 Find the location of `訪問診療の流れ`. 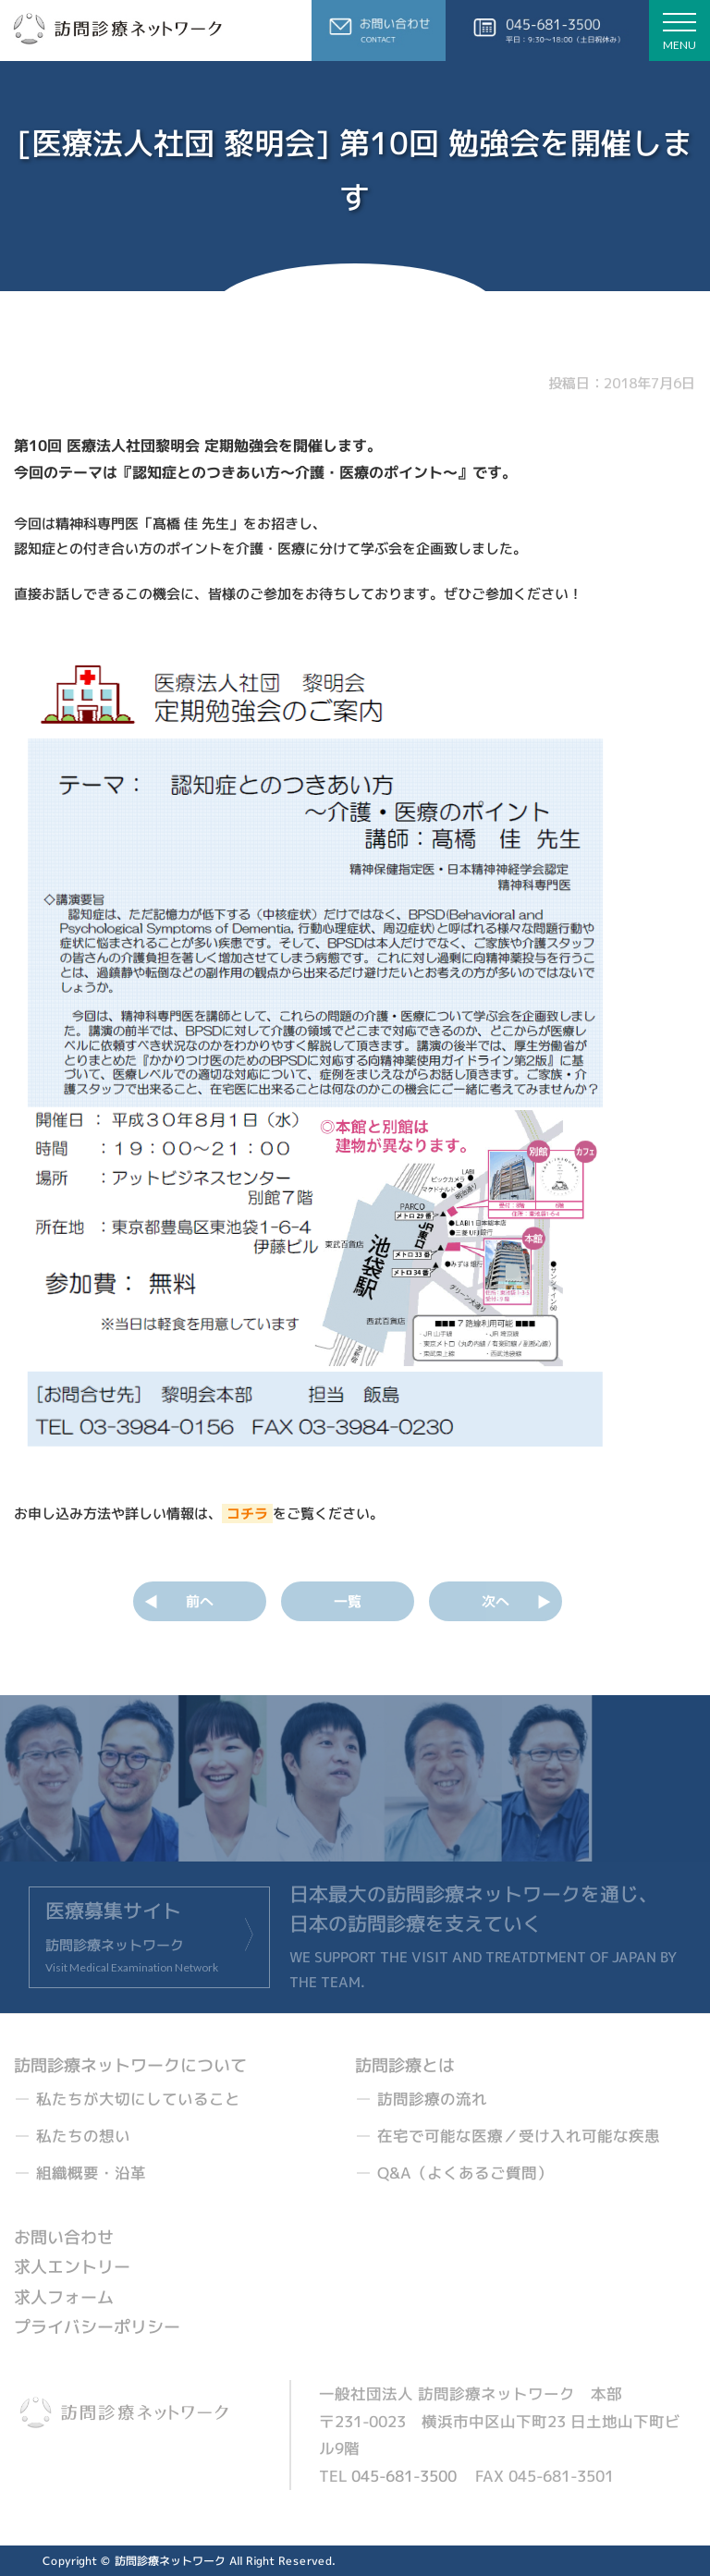

訪問診療の流れ is located at coordinates (432, 2098).